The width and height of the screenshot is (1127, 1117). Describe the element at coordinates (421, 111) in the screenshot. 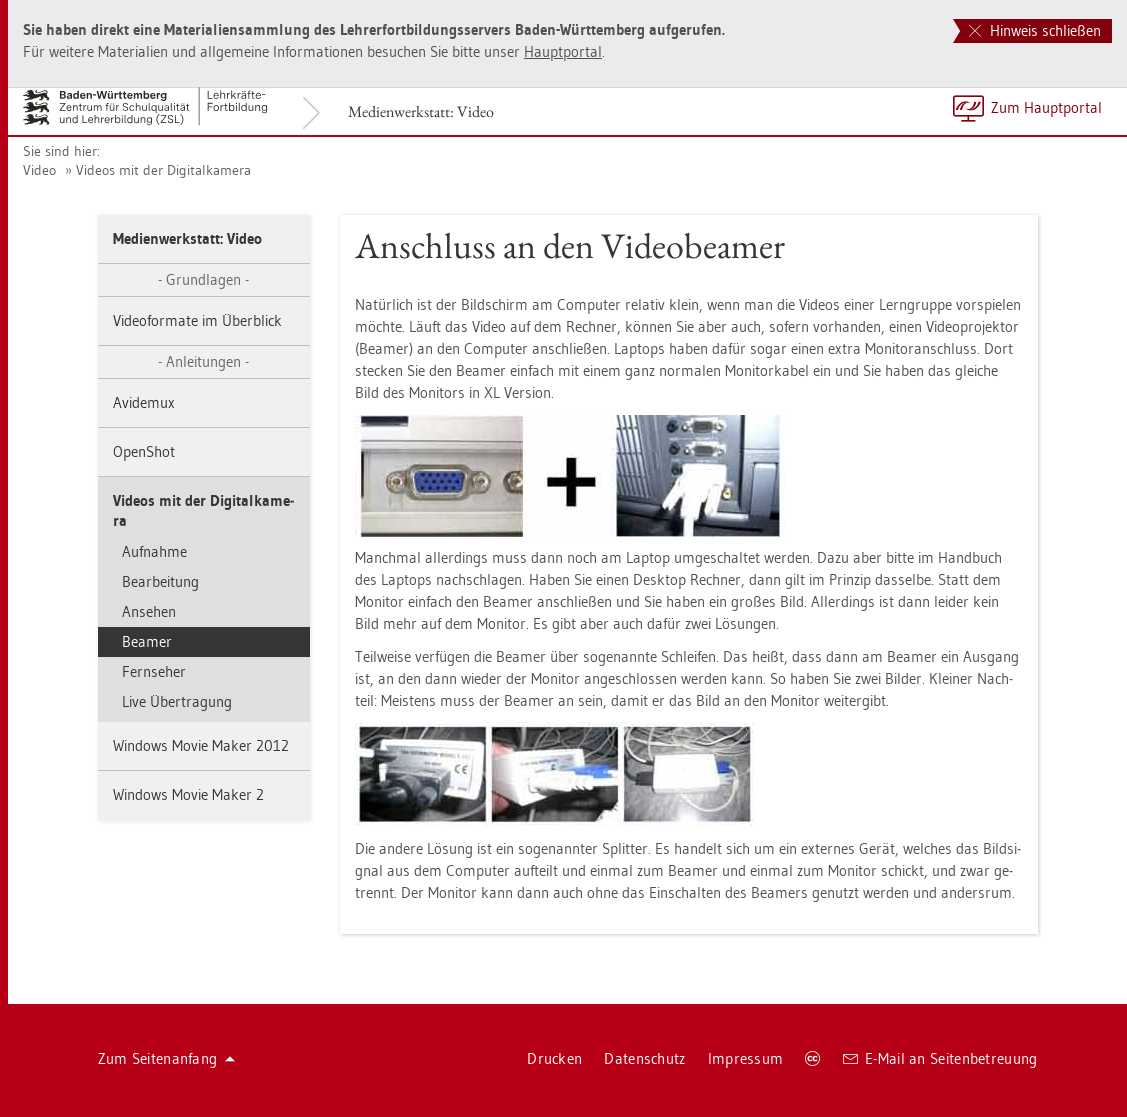

I see `Me­di­en­werk­statt: Video` at that location.